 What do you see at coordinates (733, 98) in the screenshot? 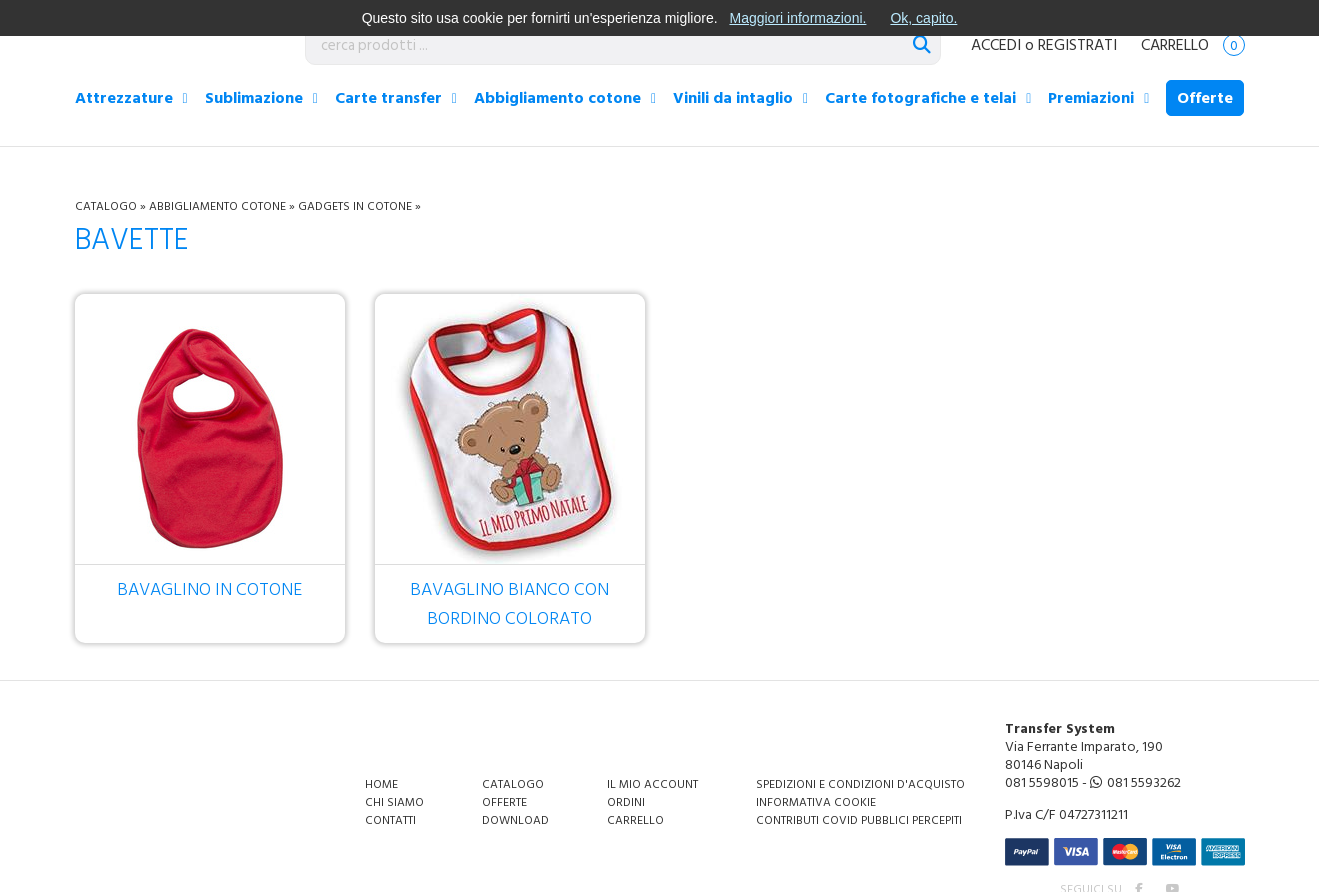
I see `Vinili da intaglio` at bounding box center [733, 98].